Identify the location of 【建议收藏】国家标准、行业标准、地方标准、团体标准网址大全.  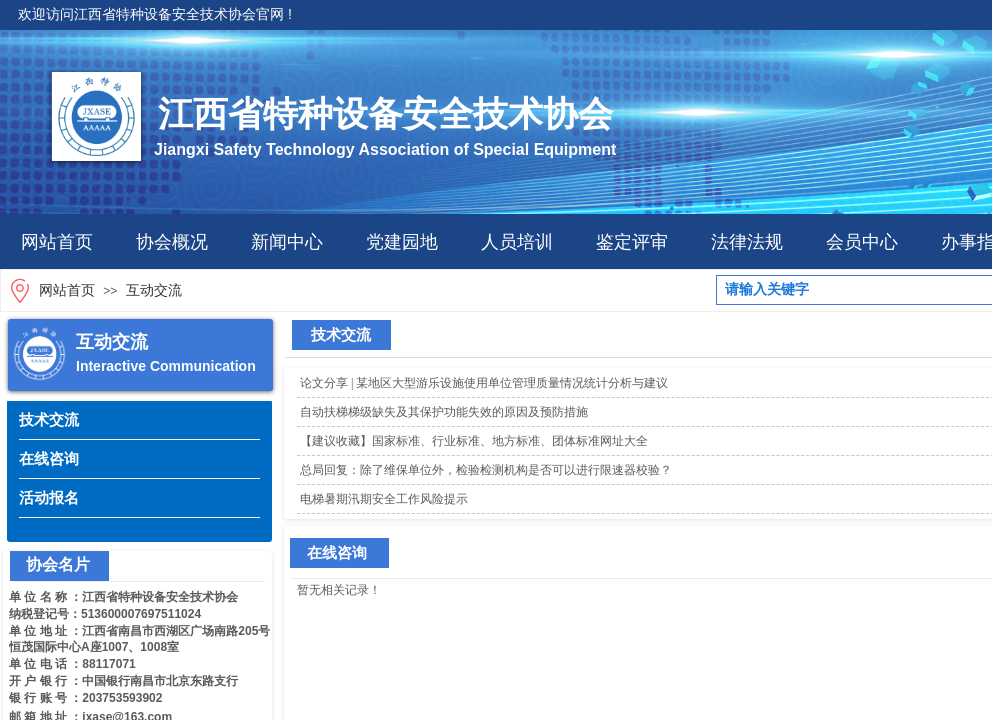
(474, 441).